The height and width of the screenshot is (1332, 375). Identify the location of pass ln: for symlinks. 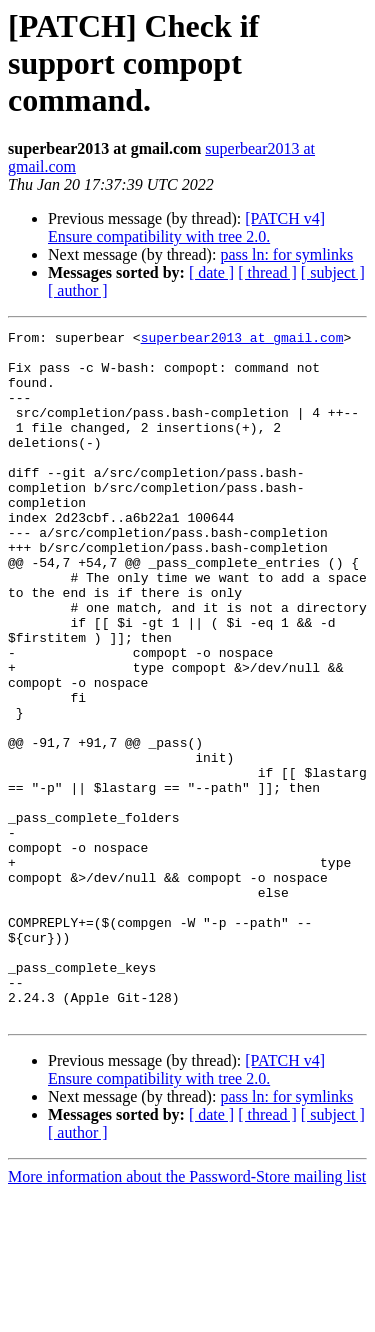
(286, 254).